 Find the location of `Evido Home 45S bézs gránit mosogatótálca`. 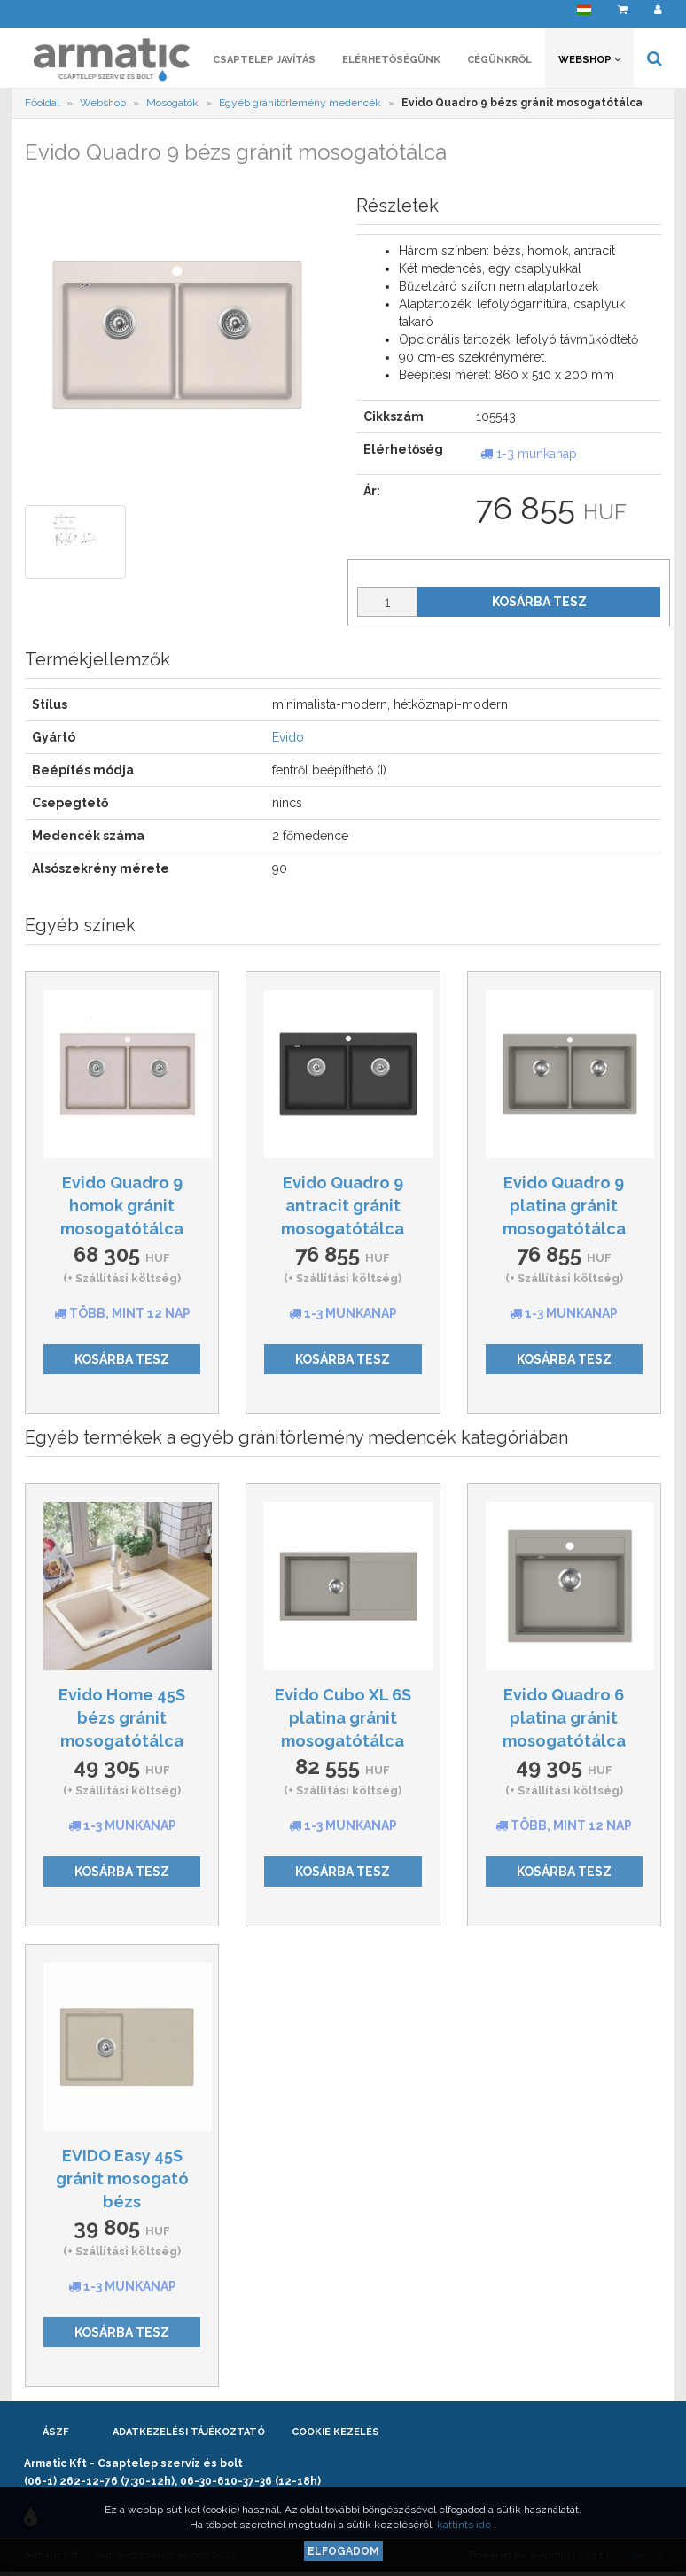

Evido Home 45S bézs gránit mosogatótálca is located at coordinates (121, 1717).